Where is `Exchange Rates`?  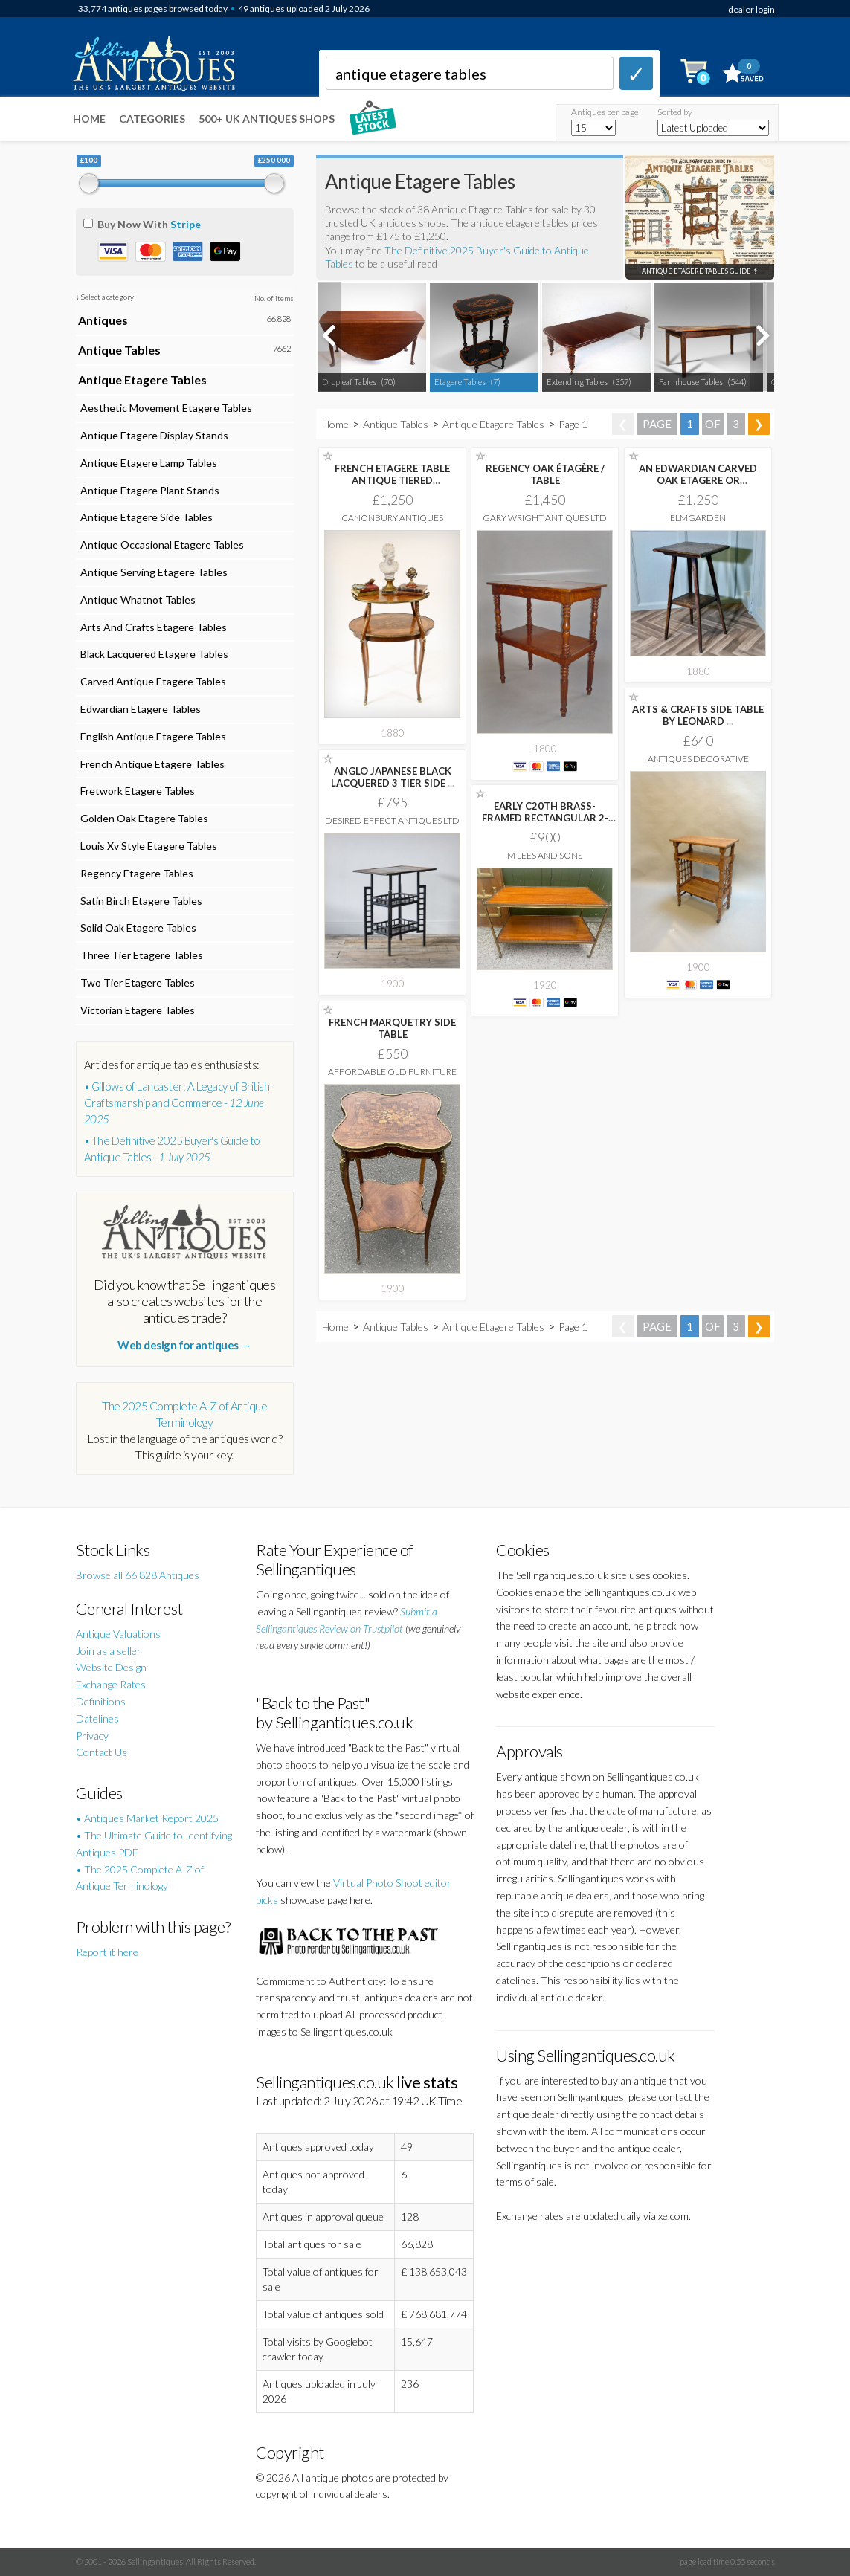 Exchange Rates is located at coordinates (111, 1684).